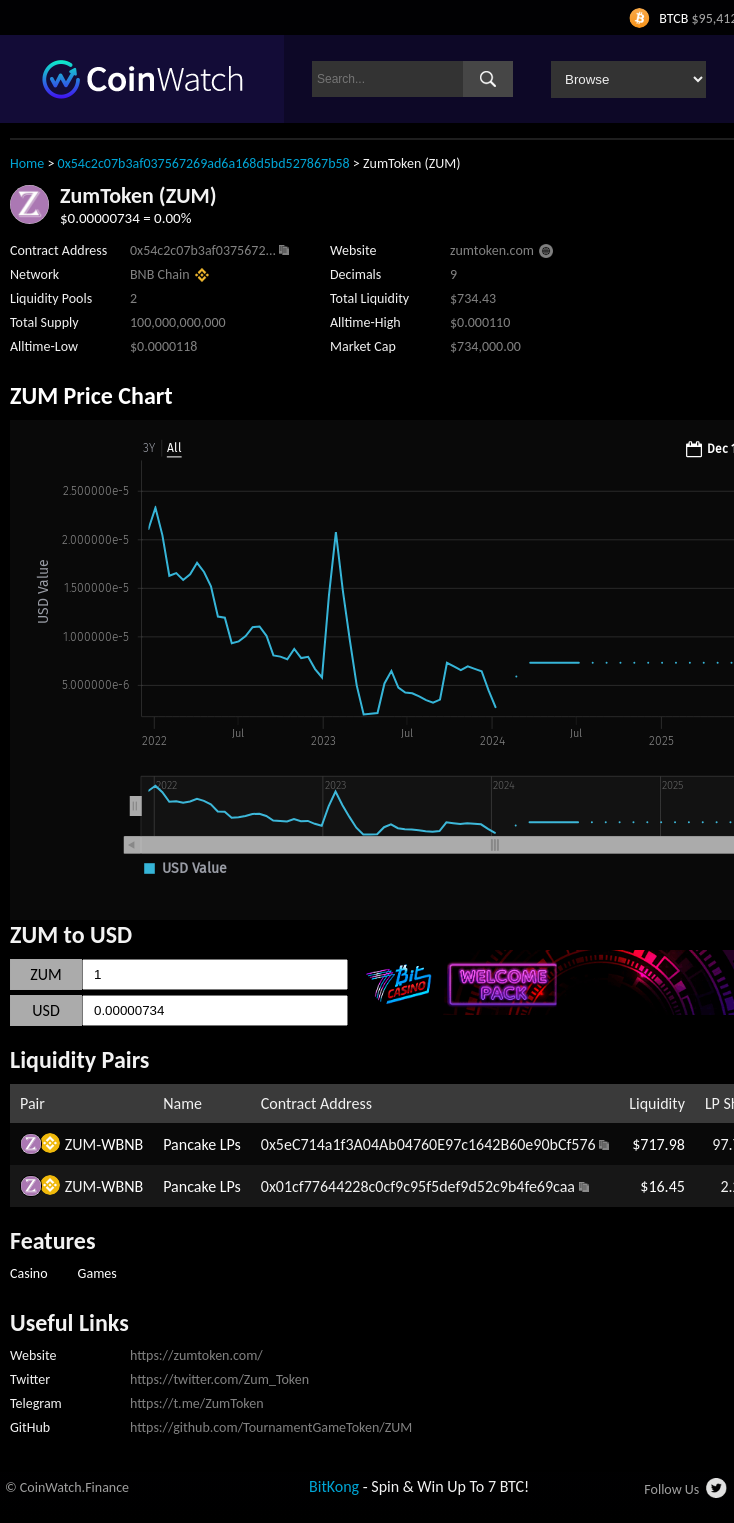  I want to click on 0x54c2c07b3af037567269ad6a168d5bd527867b58, so click(204, 163).